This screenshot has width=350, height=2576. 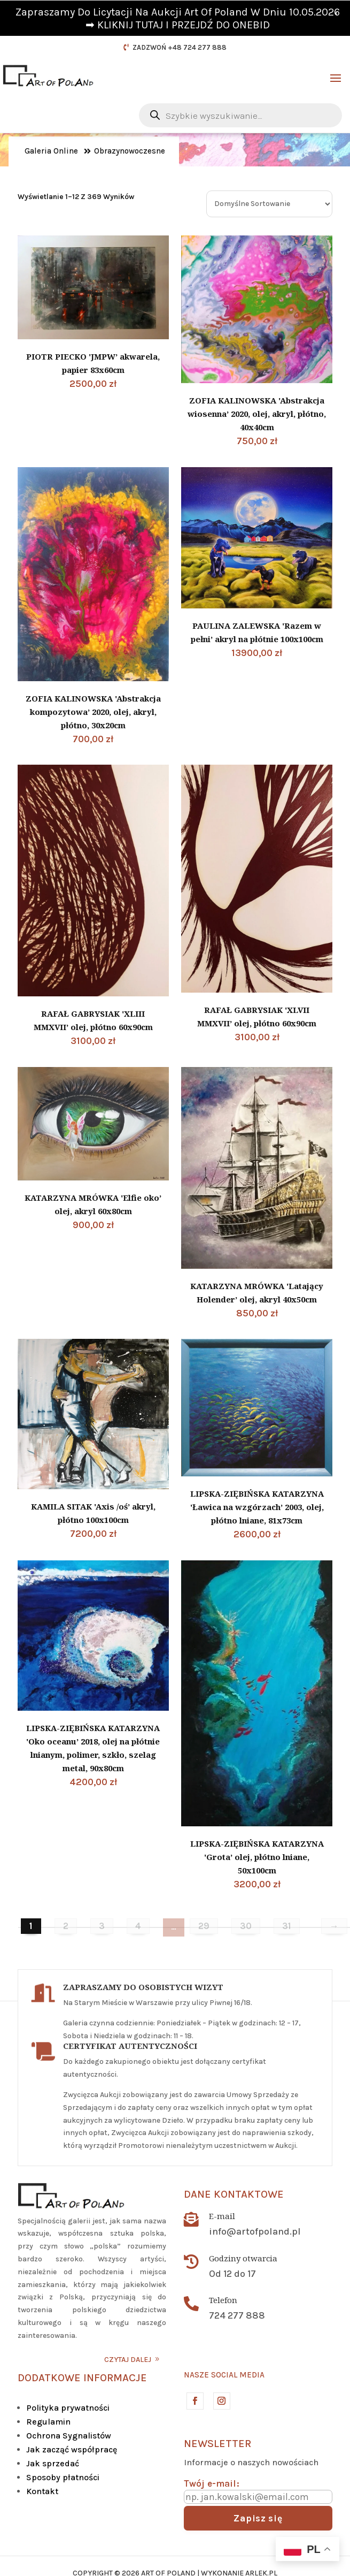 I want to click on Newsletter, so click(x=217, y=2443).